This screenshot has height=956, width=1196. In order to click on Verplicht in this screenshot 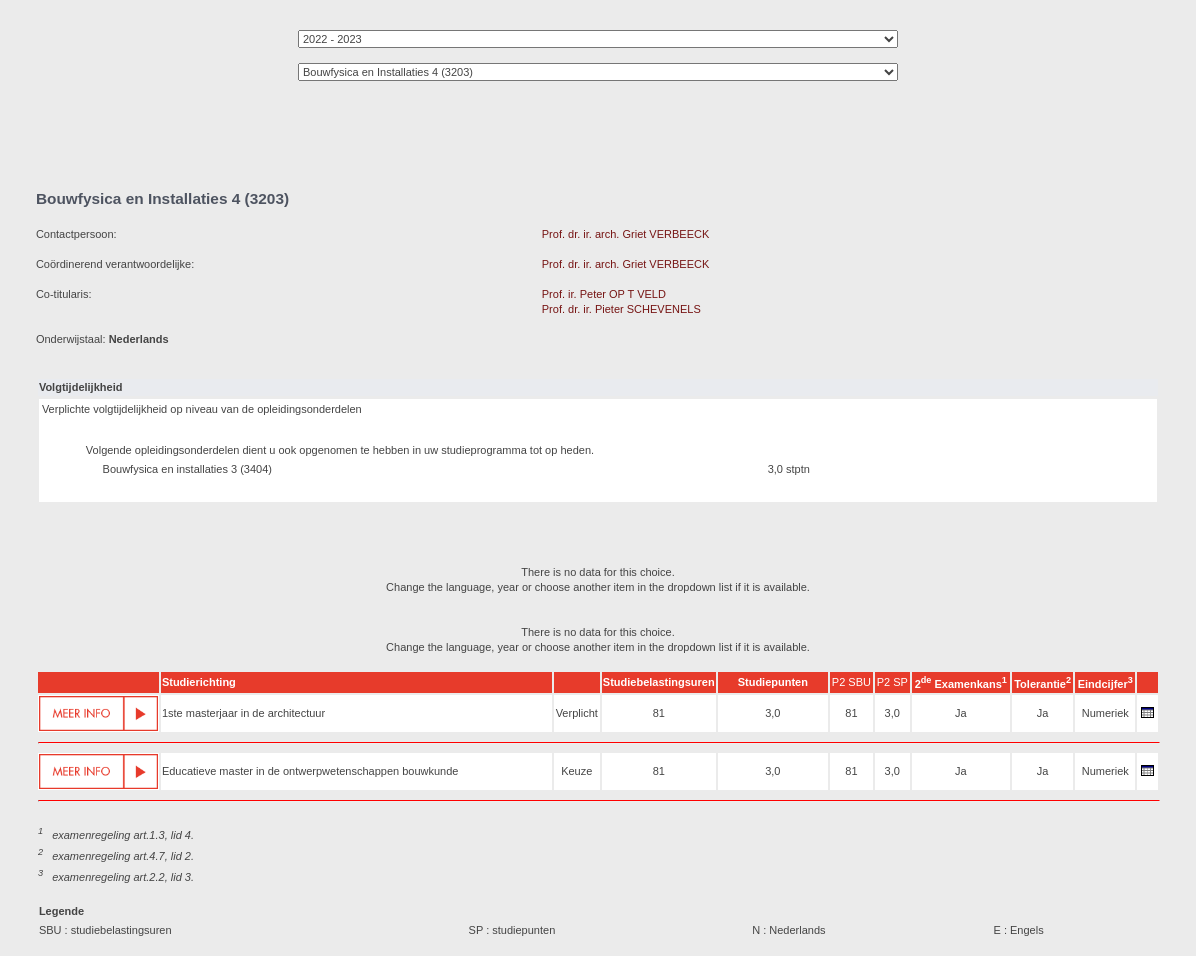, I will do `click(577, 713)`.